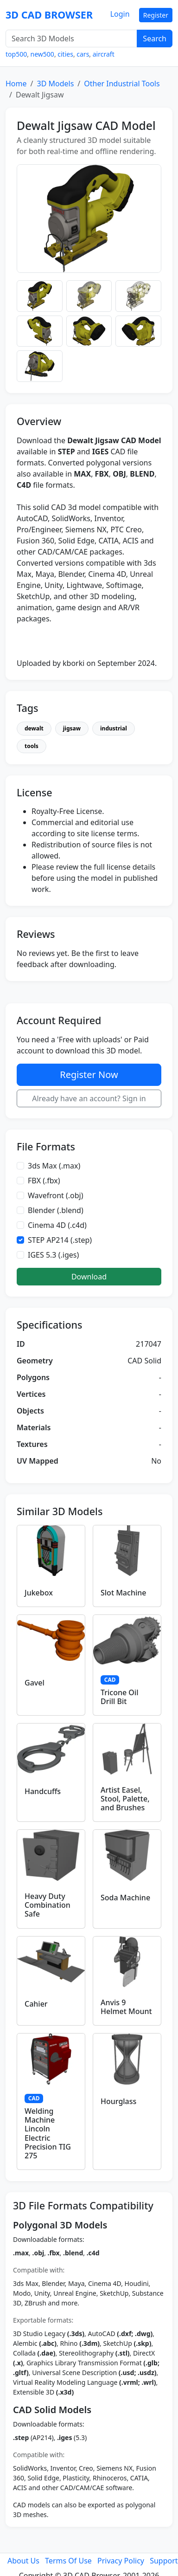 The image size is (178, 2576). I want to click on cars, so click(82, 54).